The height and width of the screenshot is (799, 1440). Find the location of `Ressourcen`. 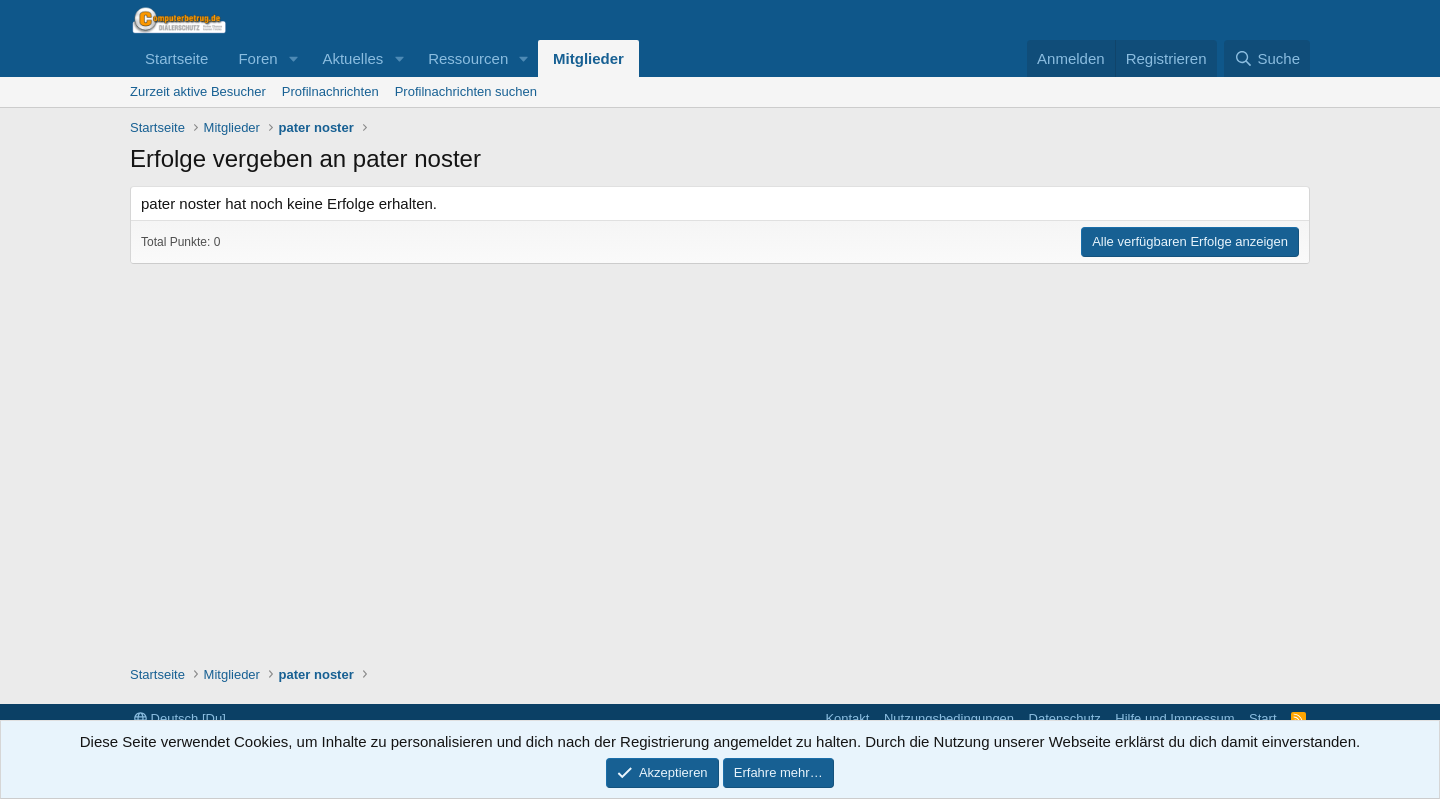

Ressourcen is located at coordinates (468, 58).